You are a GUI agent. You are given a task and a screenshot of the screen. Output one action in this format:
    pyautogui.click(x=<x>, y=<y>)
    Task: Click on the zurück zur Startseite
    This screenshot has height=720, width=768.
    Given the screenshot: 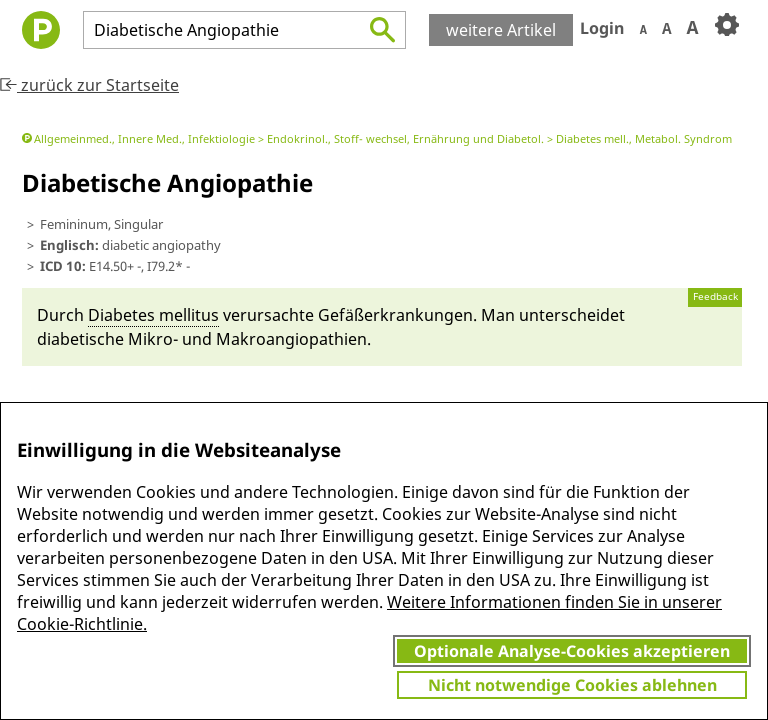 What is the action you would take?
    pyautogui.click(x=89, y=85)
    